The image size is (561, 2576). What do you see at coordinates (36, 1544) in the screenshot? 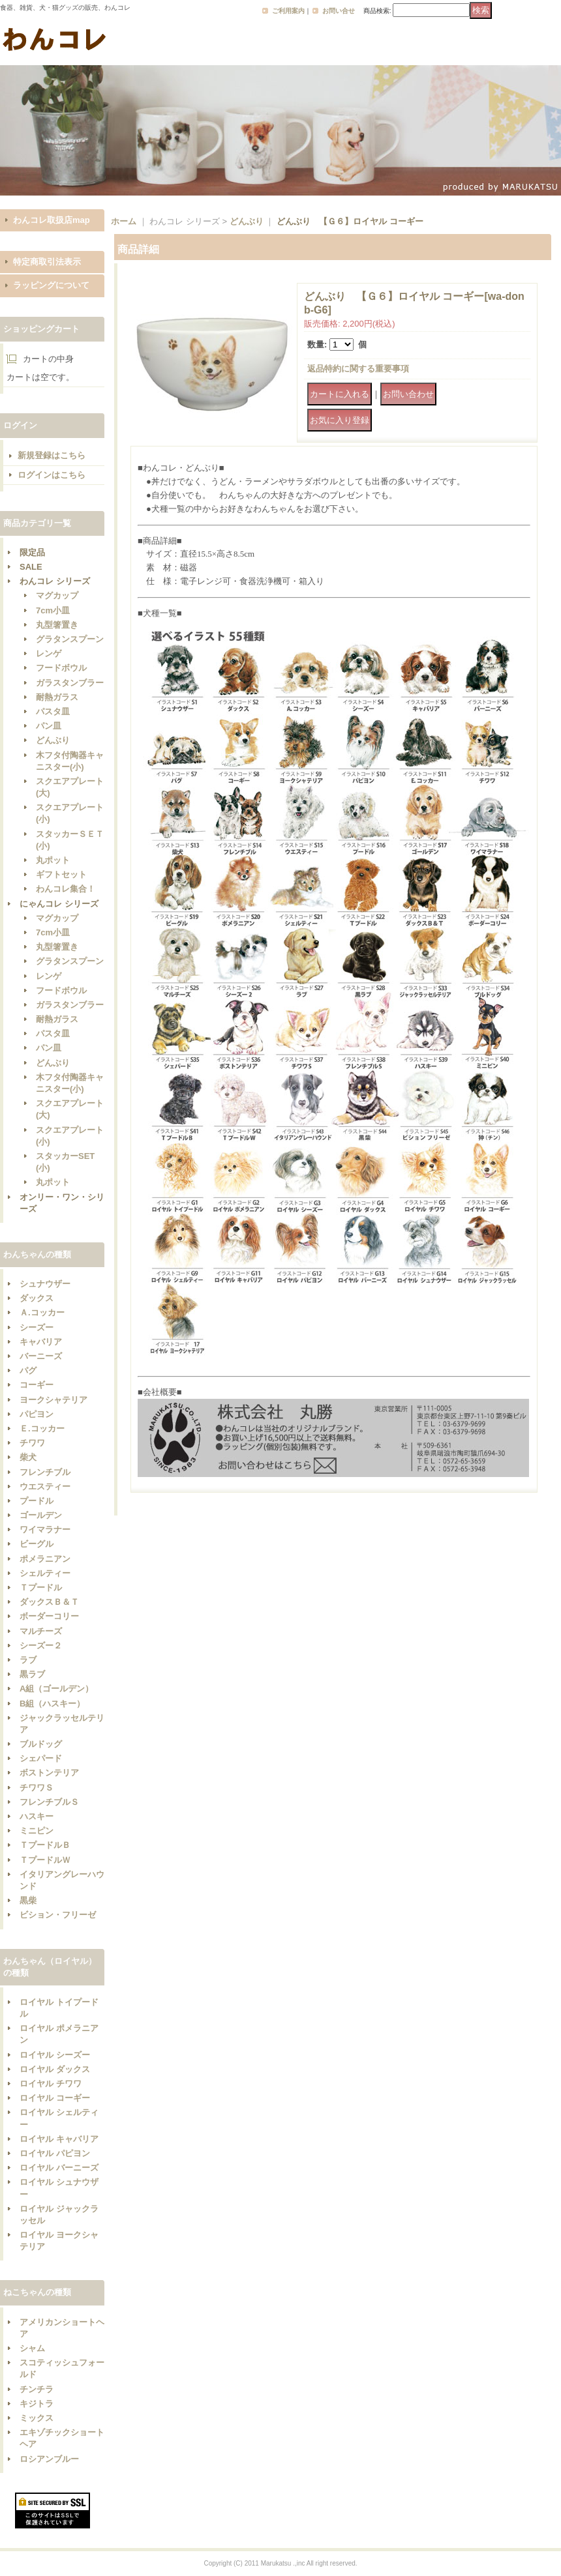
I see `ビーグル` at bounding box center [36, 1544].